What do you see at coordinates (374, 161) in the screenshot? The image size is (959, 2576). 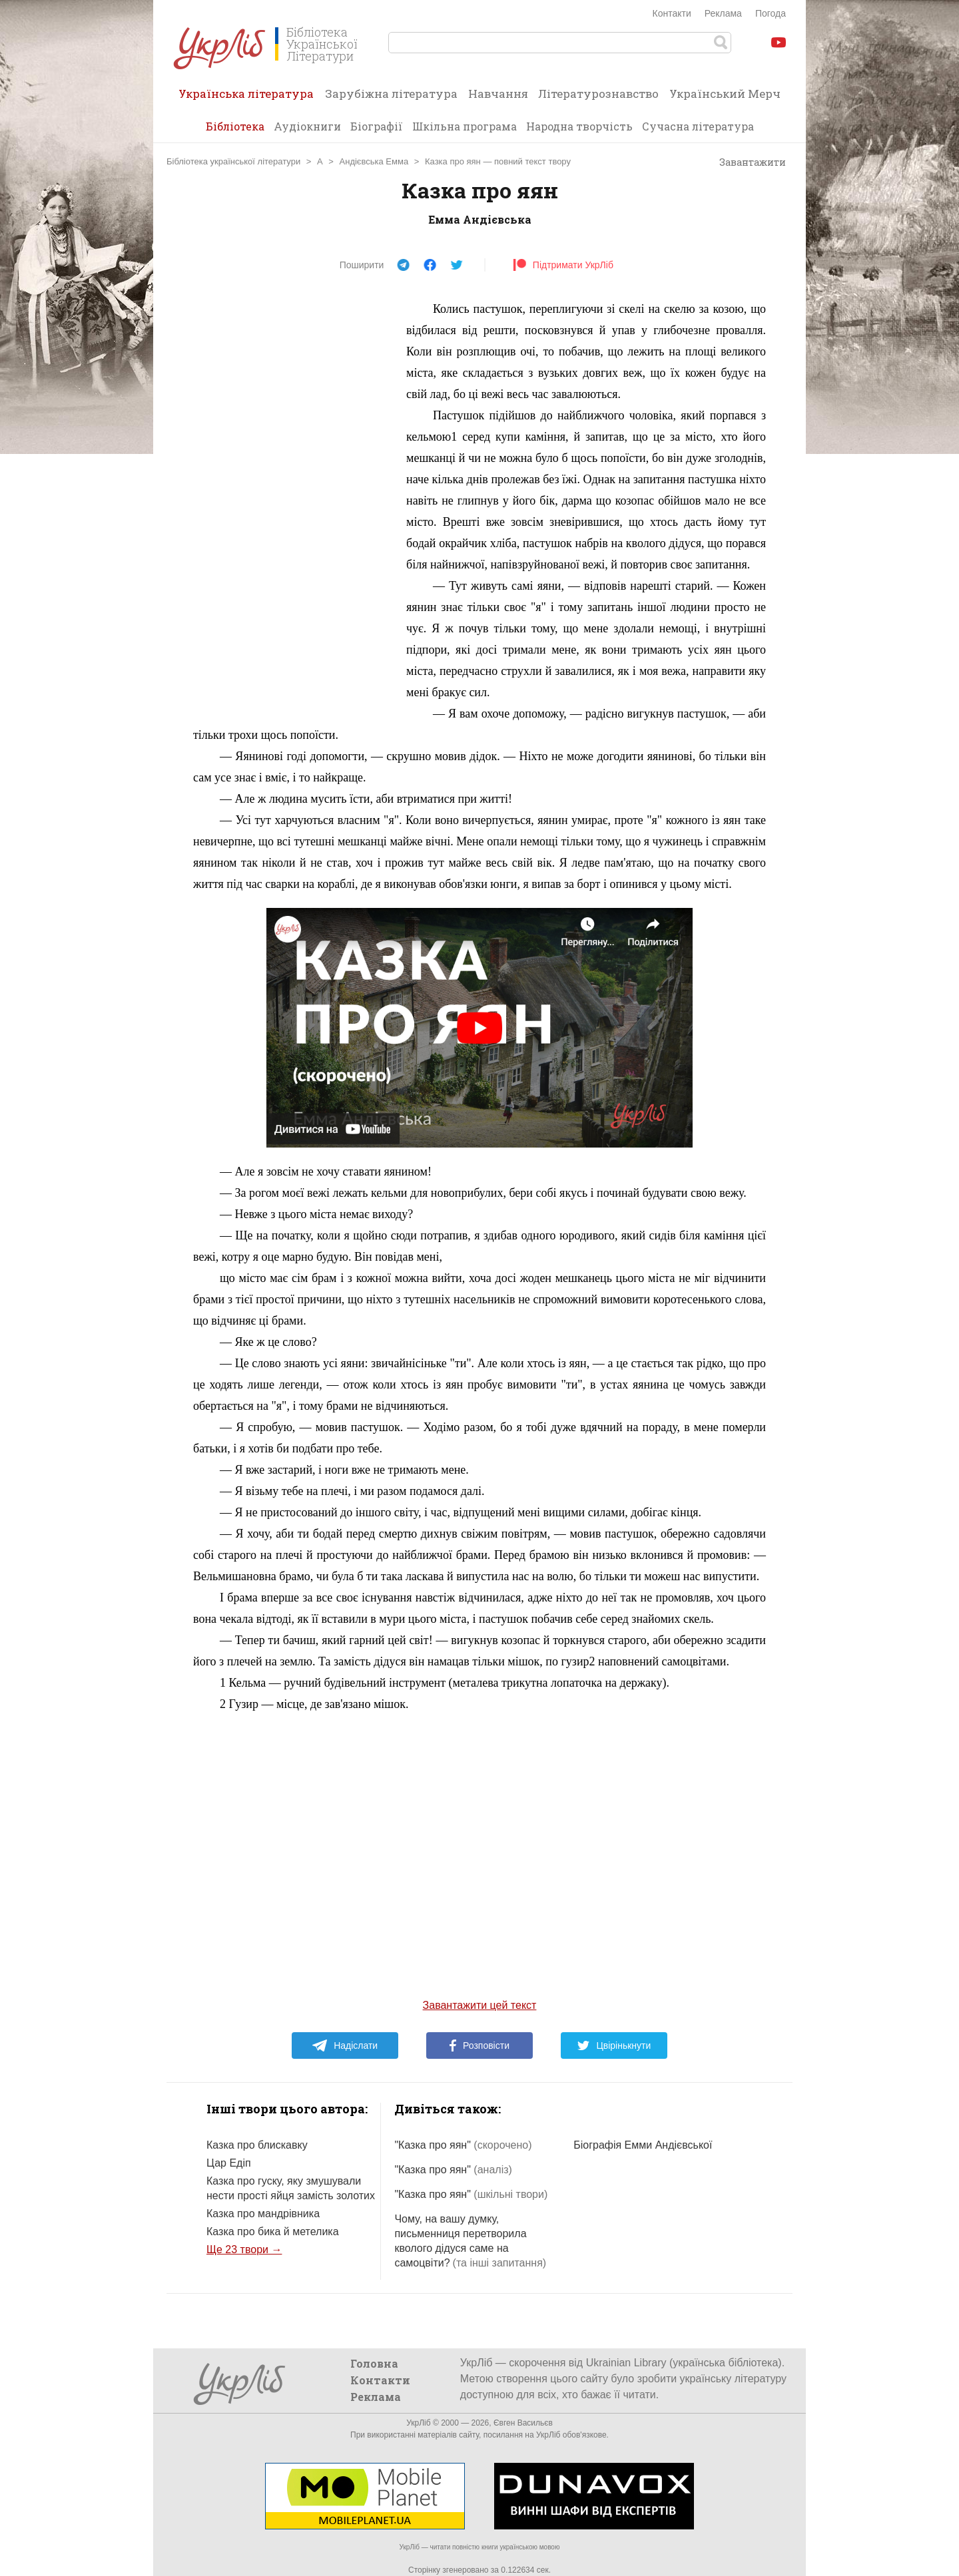 I see `Андієвська Емма` at bounding box center [374, 161].